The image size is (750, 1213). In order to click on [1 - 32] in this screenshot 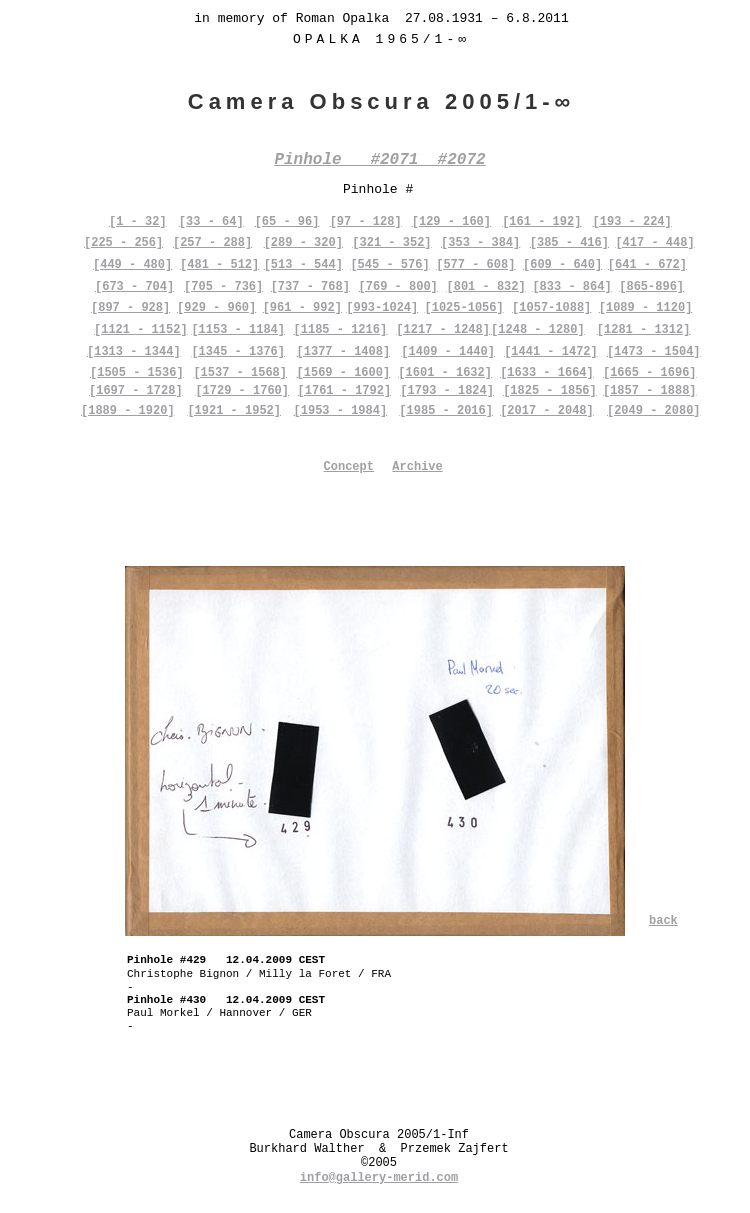, I will do `click(138, 222)`.